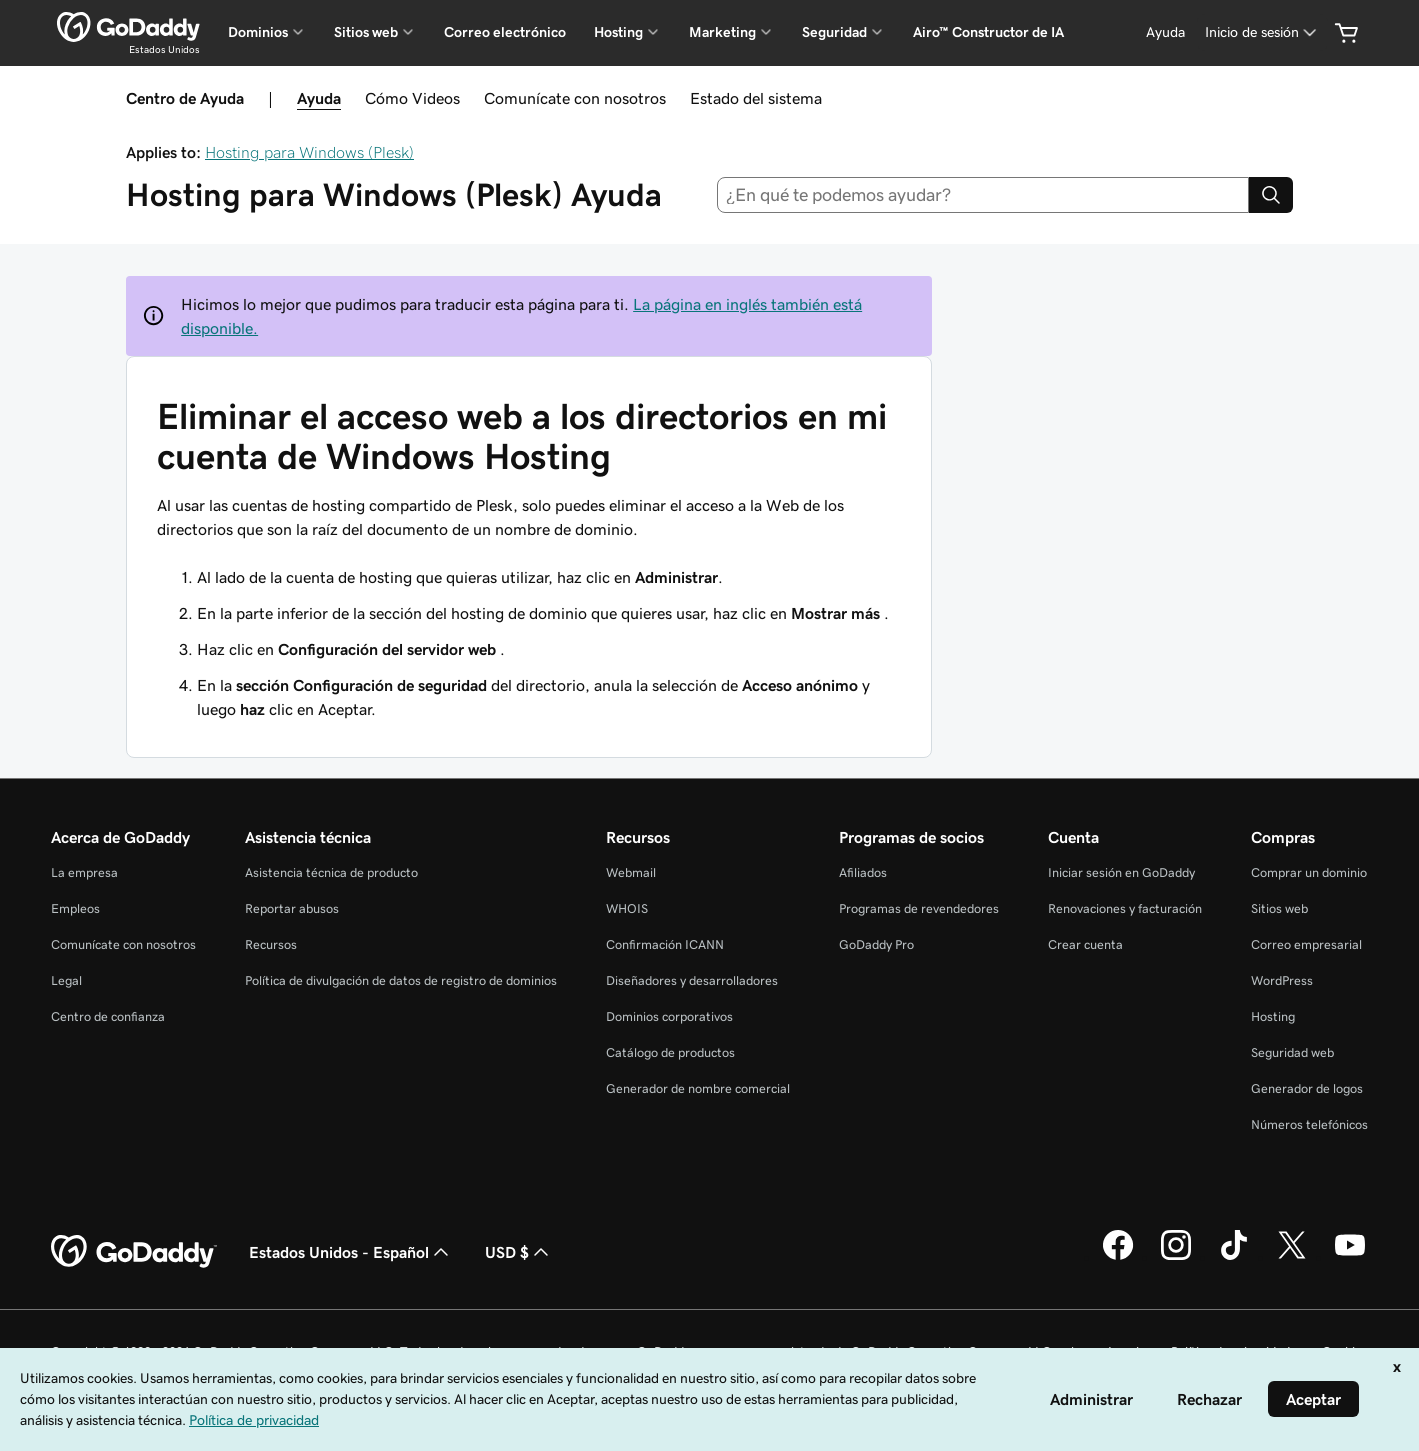 This screenshot has height=1451, width=1419. I want to click on [GoDaddy en Twitter], so click(1292, 1257).